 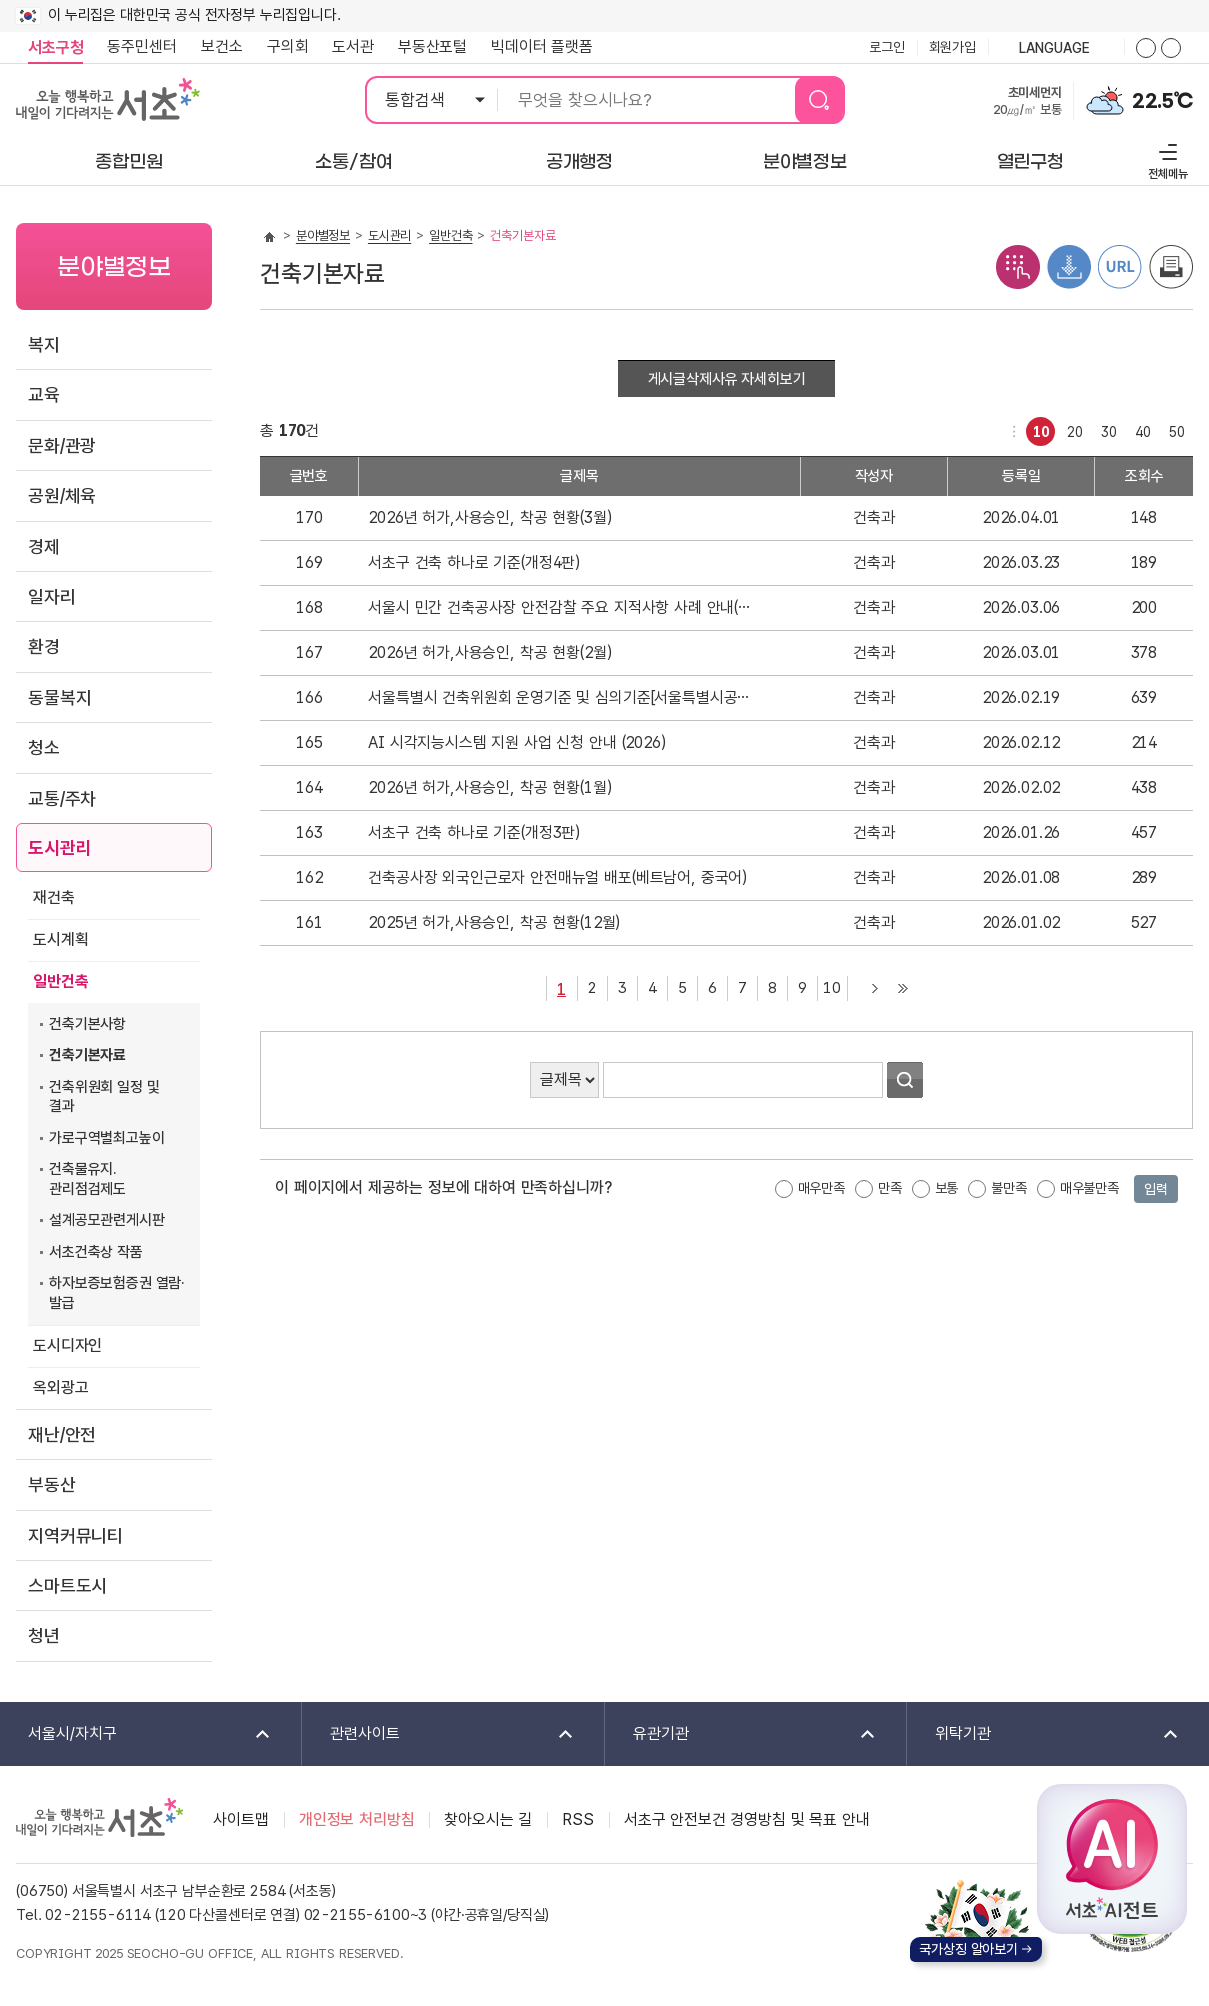 What do you see at coordinates (107, 1220) in the screenshot?
I see `설계공모관련게시판` at bounding box center [107, 1220].